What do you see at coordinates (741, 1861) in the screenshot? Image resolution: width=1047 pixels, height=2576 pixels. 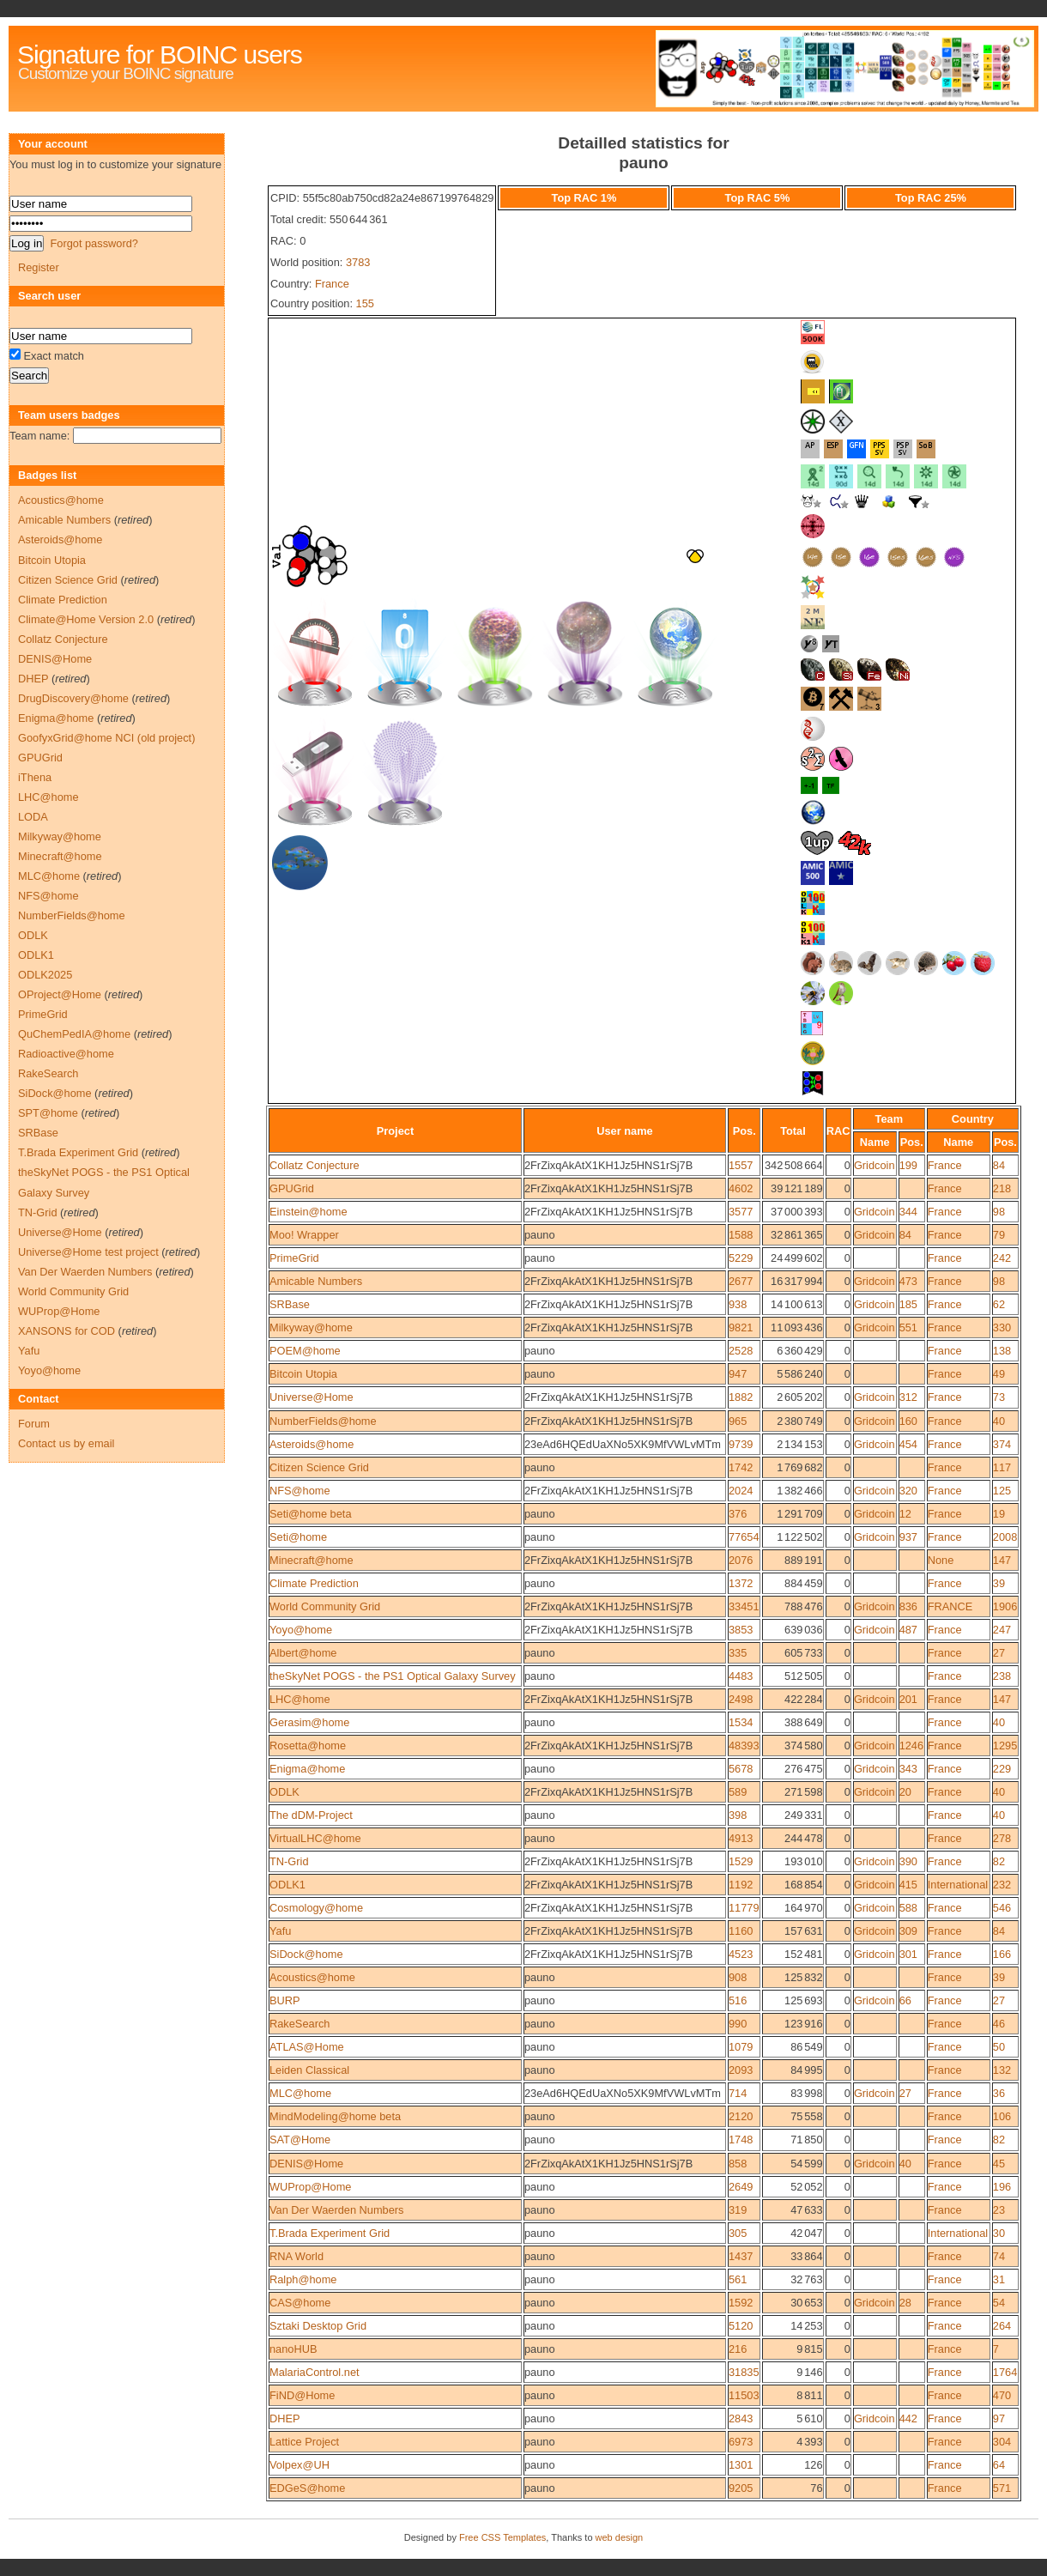 I see `1529` at bounding box center [741, 1861].